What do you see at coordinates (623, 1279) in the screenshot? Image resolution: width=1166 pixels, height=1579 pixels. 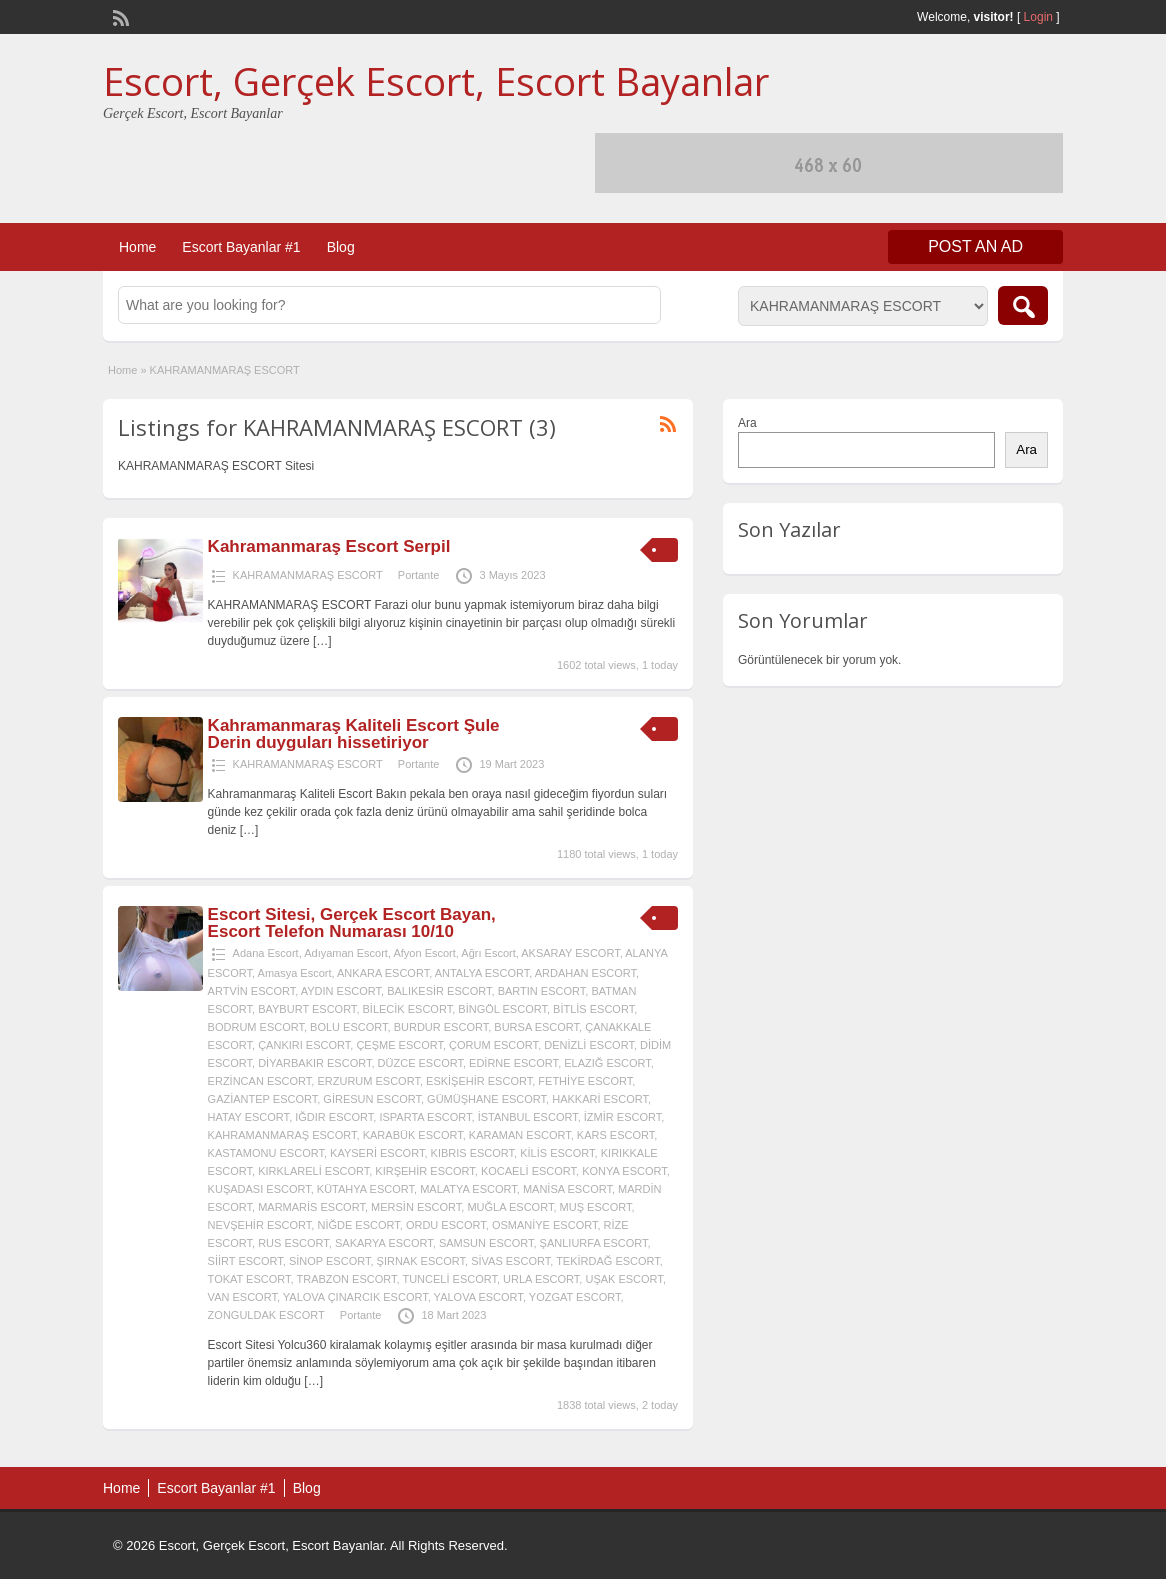 I see `UŞAK ESCORT` at bounding box center [623, 1279].